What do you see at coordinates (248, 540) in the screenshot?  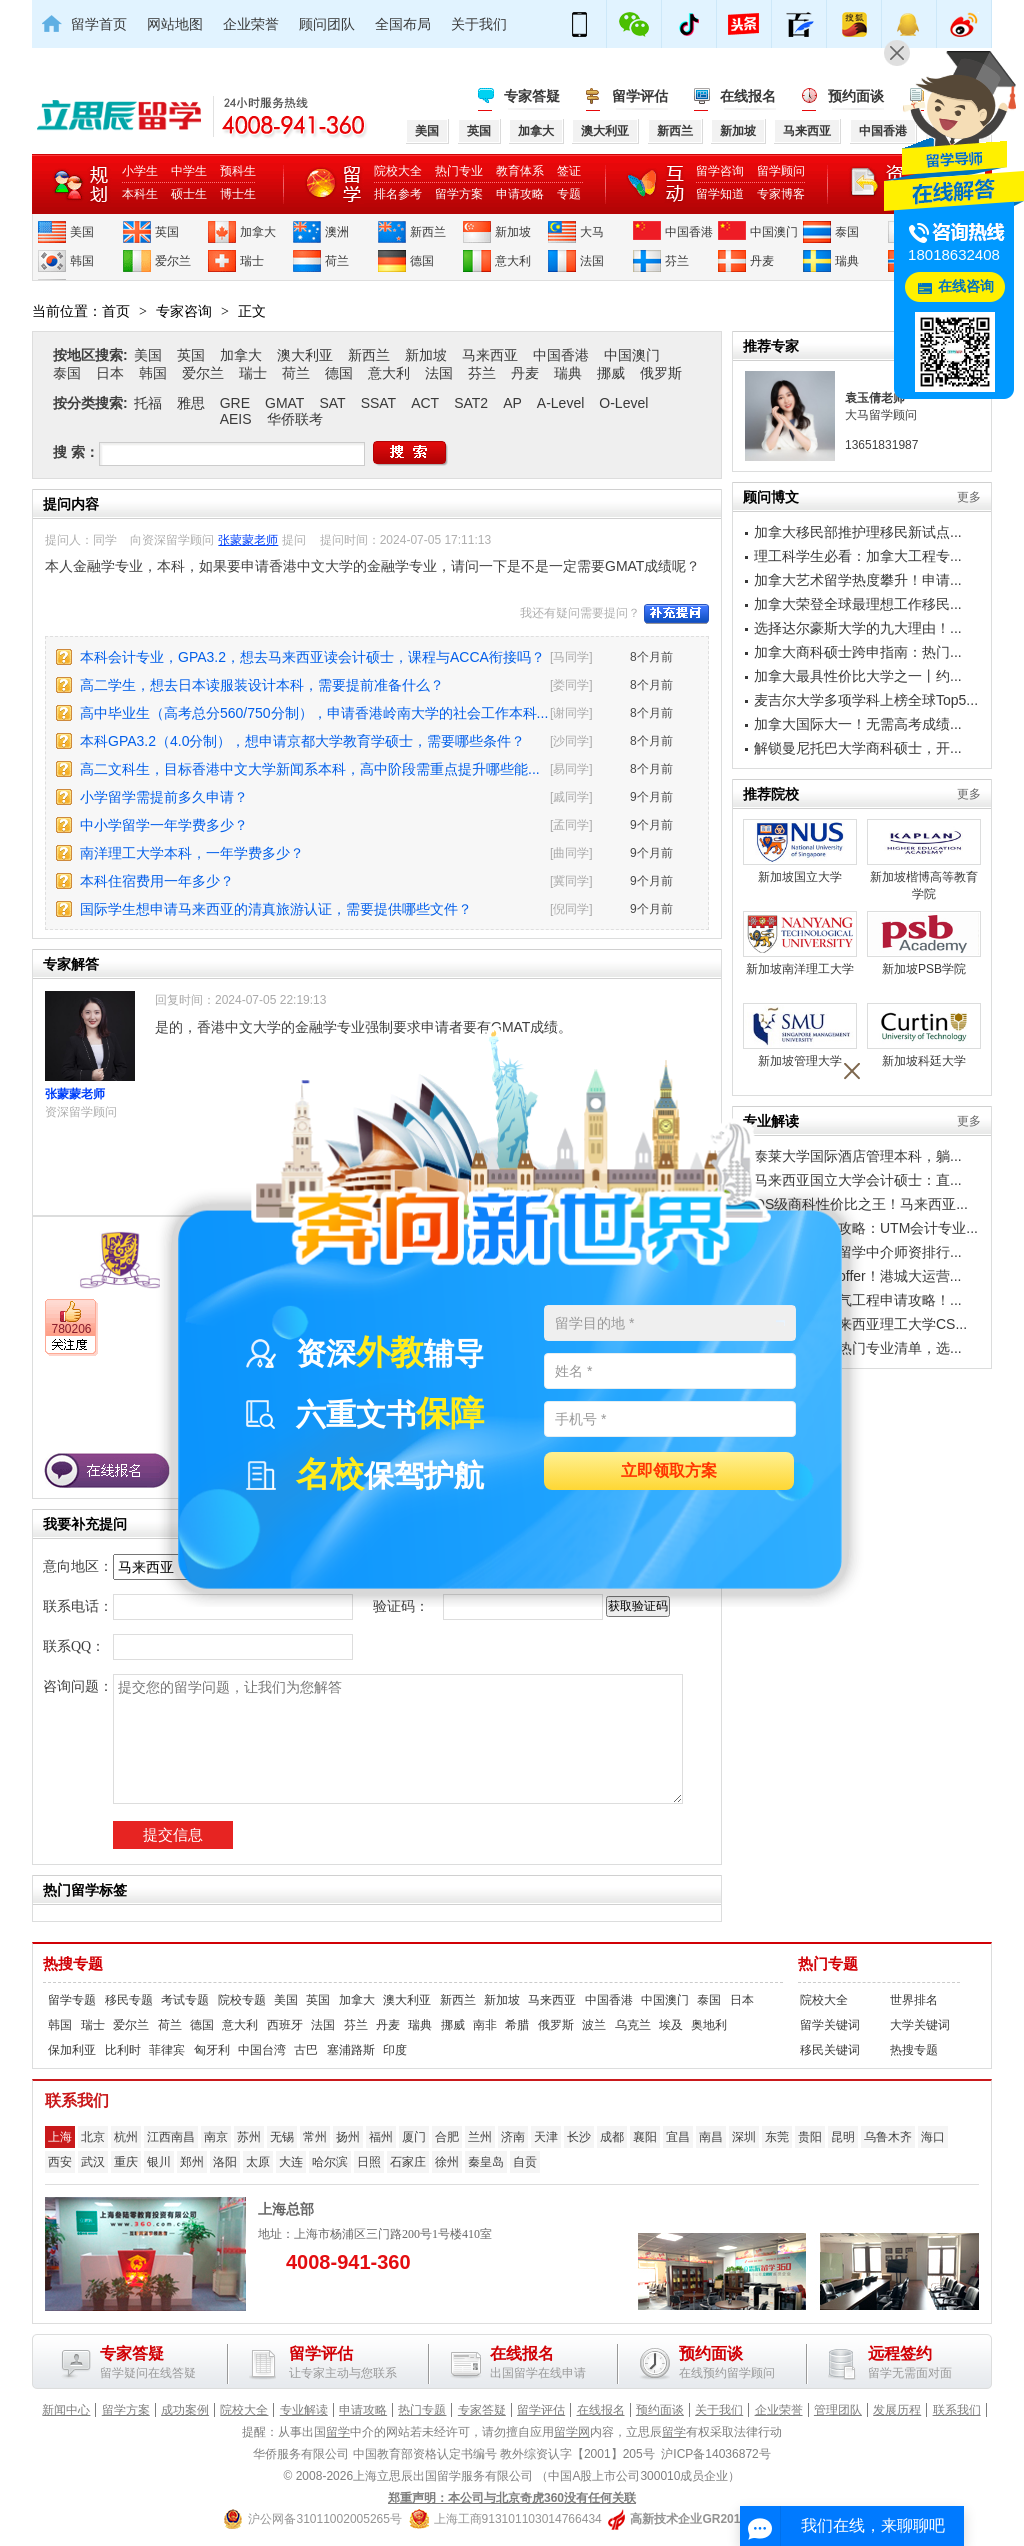 I see `张蒙蒙老师` at bounding box center [248, 540].